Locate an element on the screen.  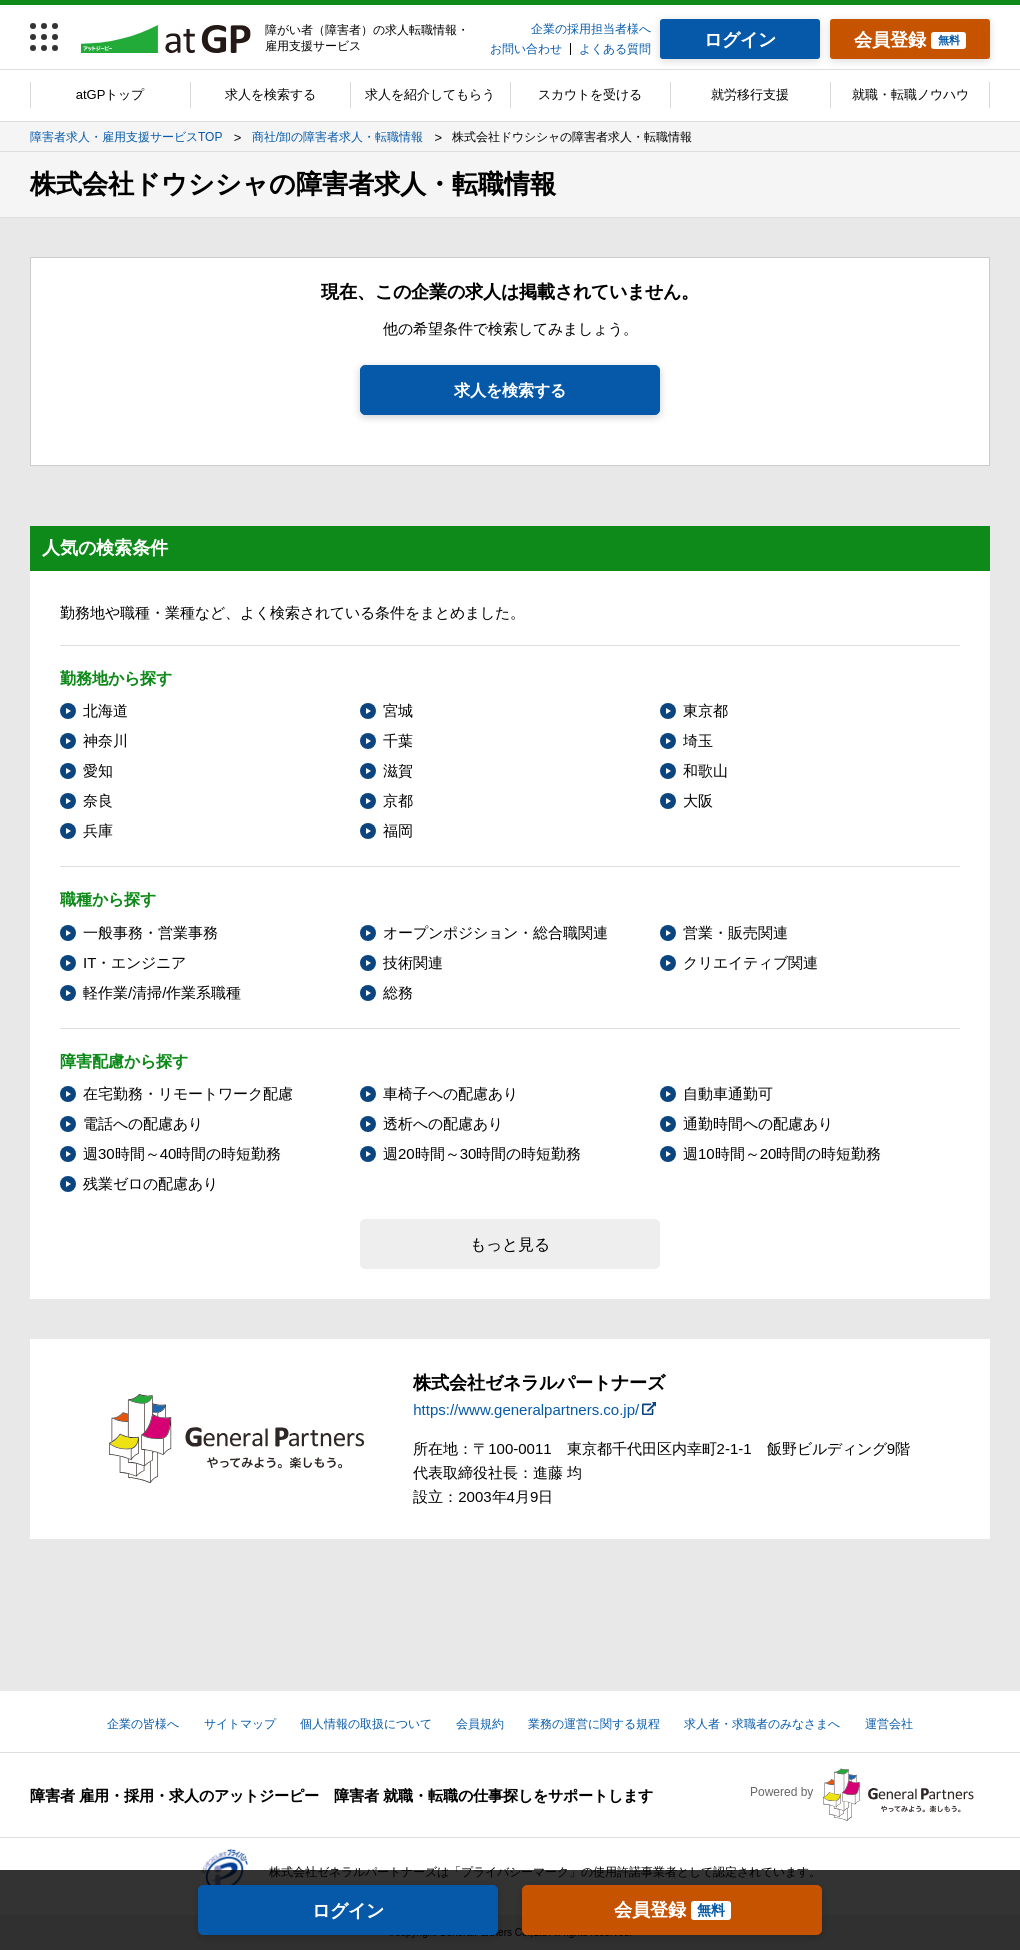
通勤時間への配慮あり is located at coordinates (758, 1123).